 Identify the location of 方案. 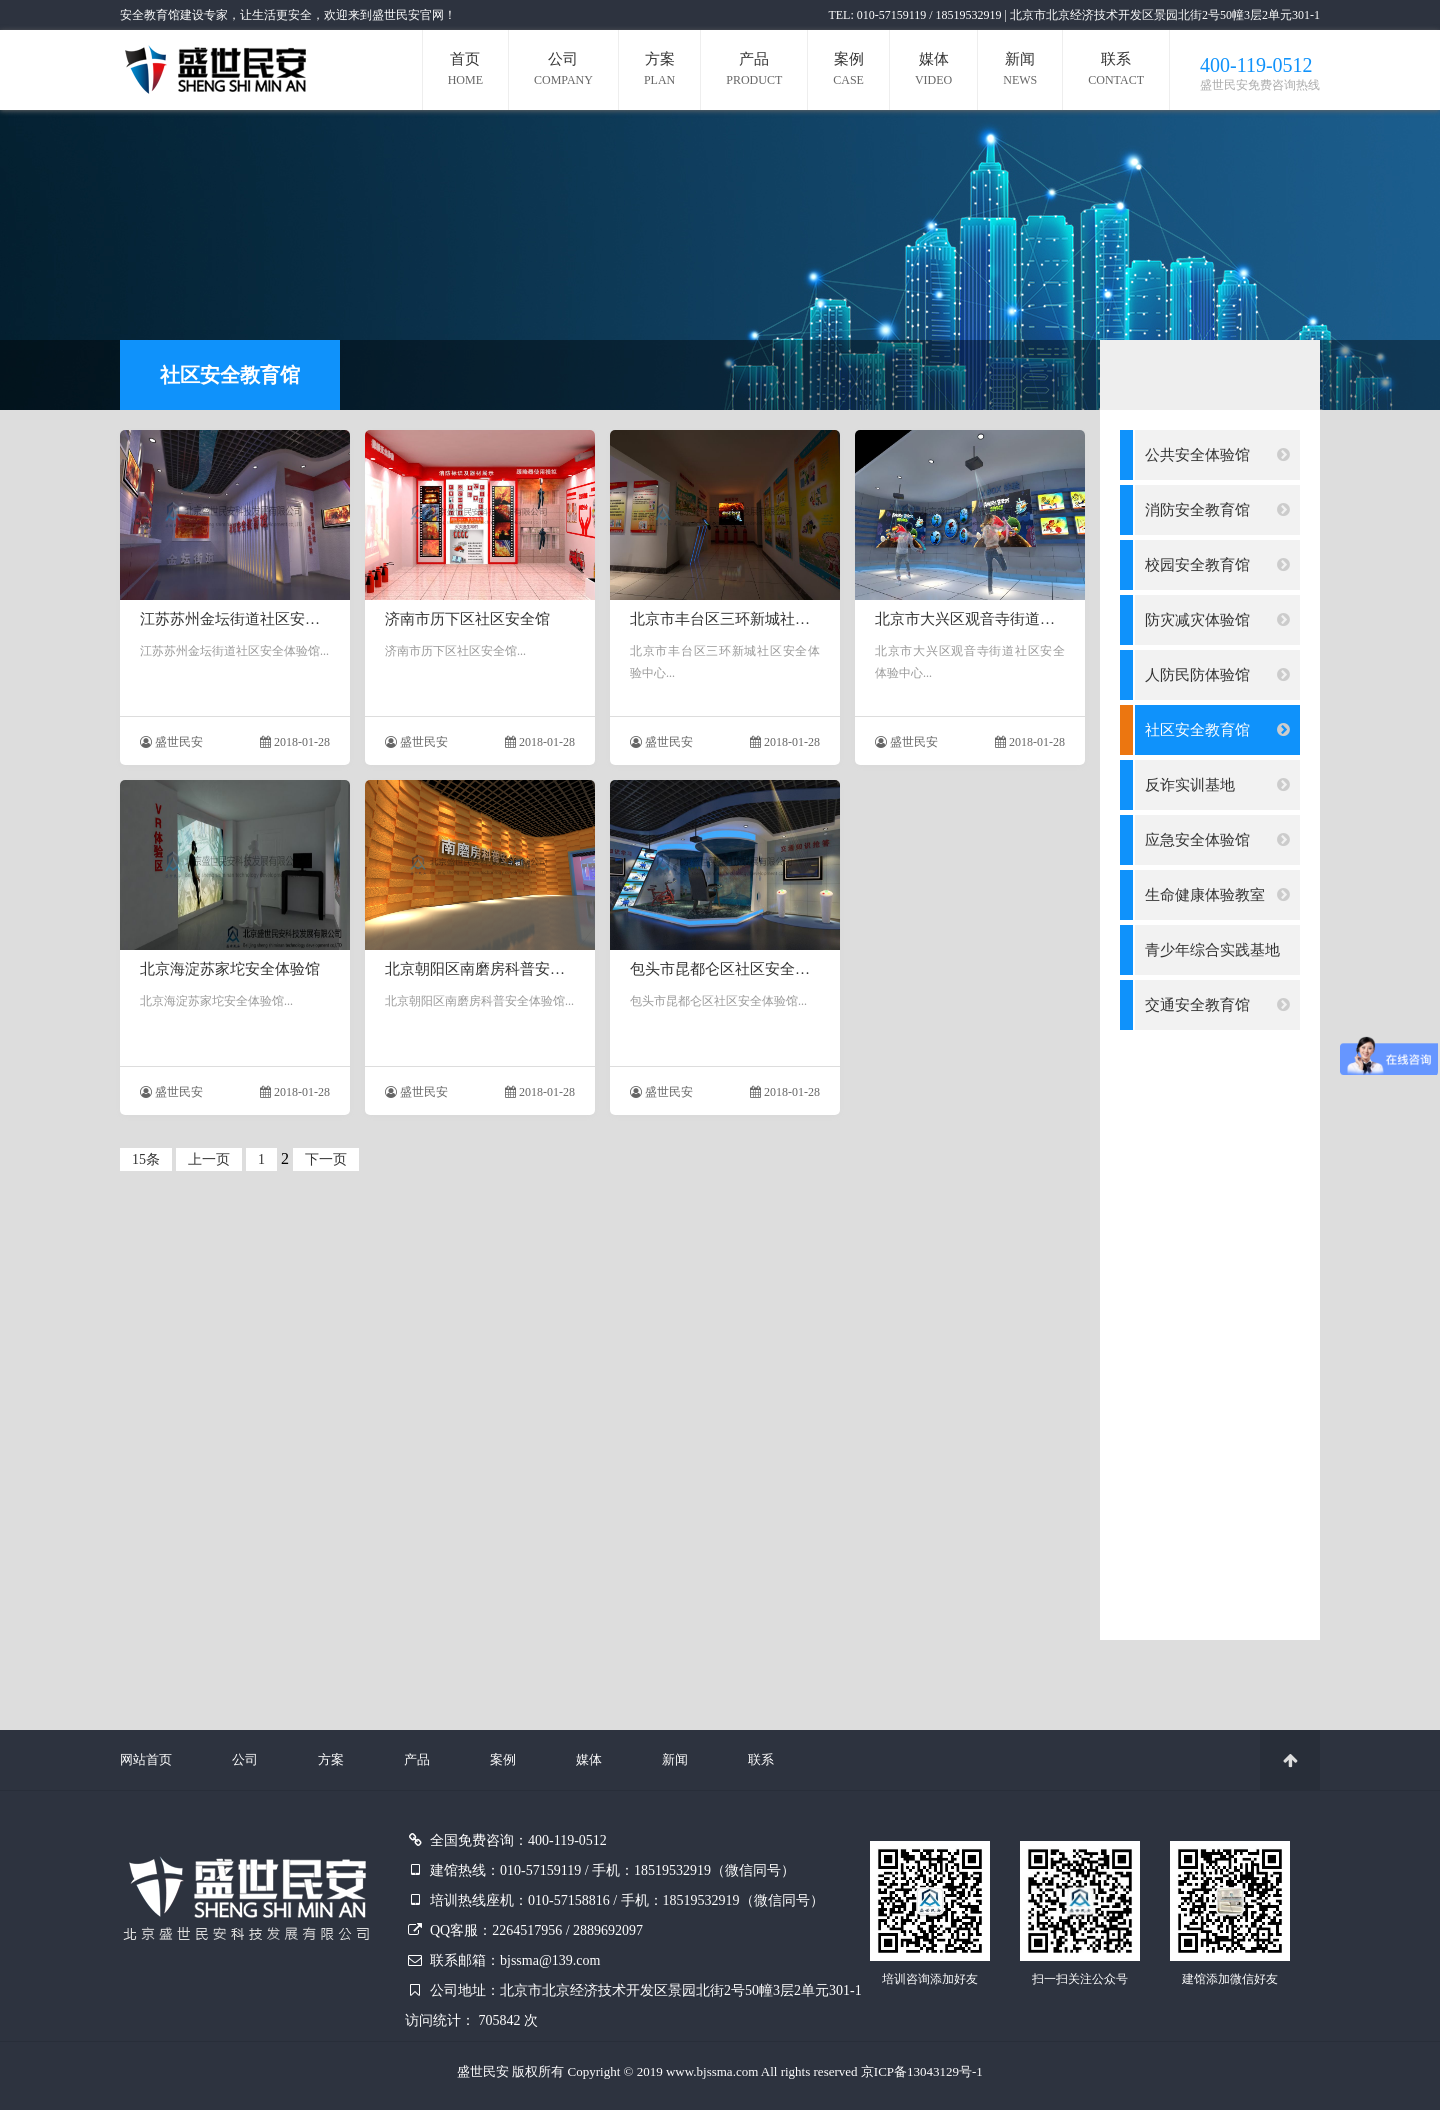
(659, 71).